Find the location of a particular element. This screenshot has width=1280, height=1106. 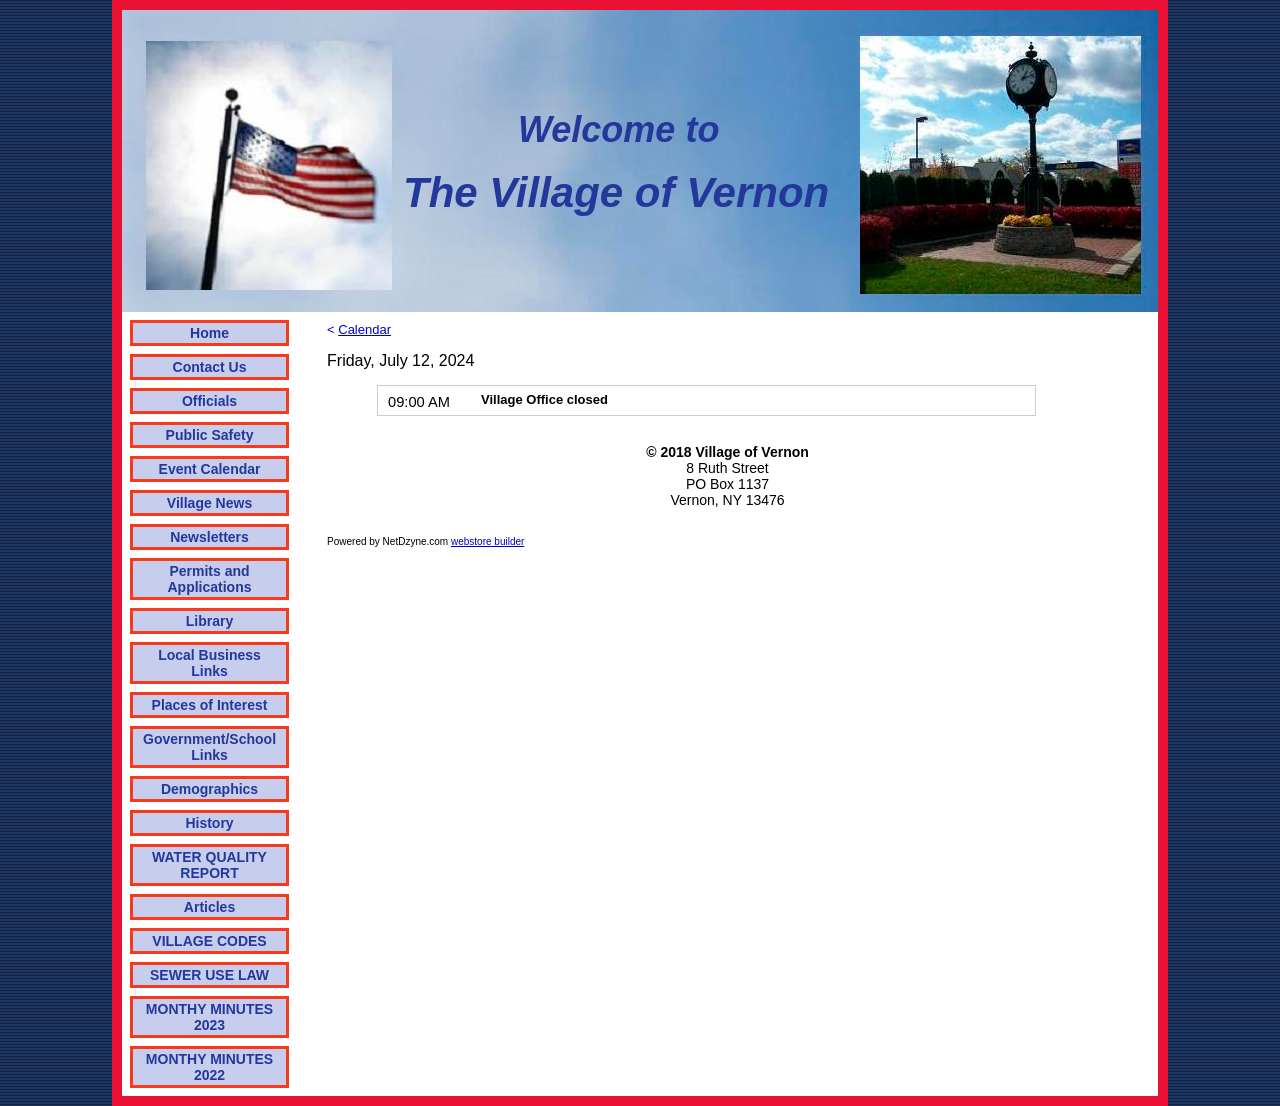

MONTHY MINUTES 2023 is located at coordinates (209, 1017).